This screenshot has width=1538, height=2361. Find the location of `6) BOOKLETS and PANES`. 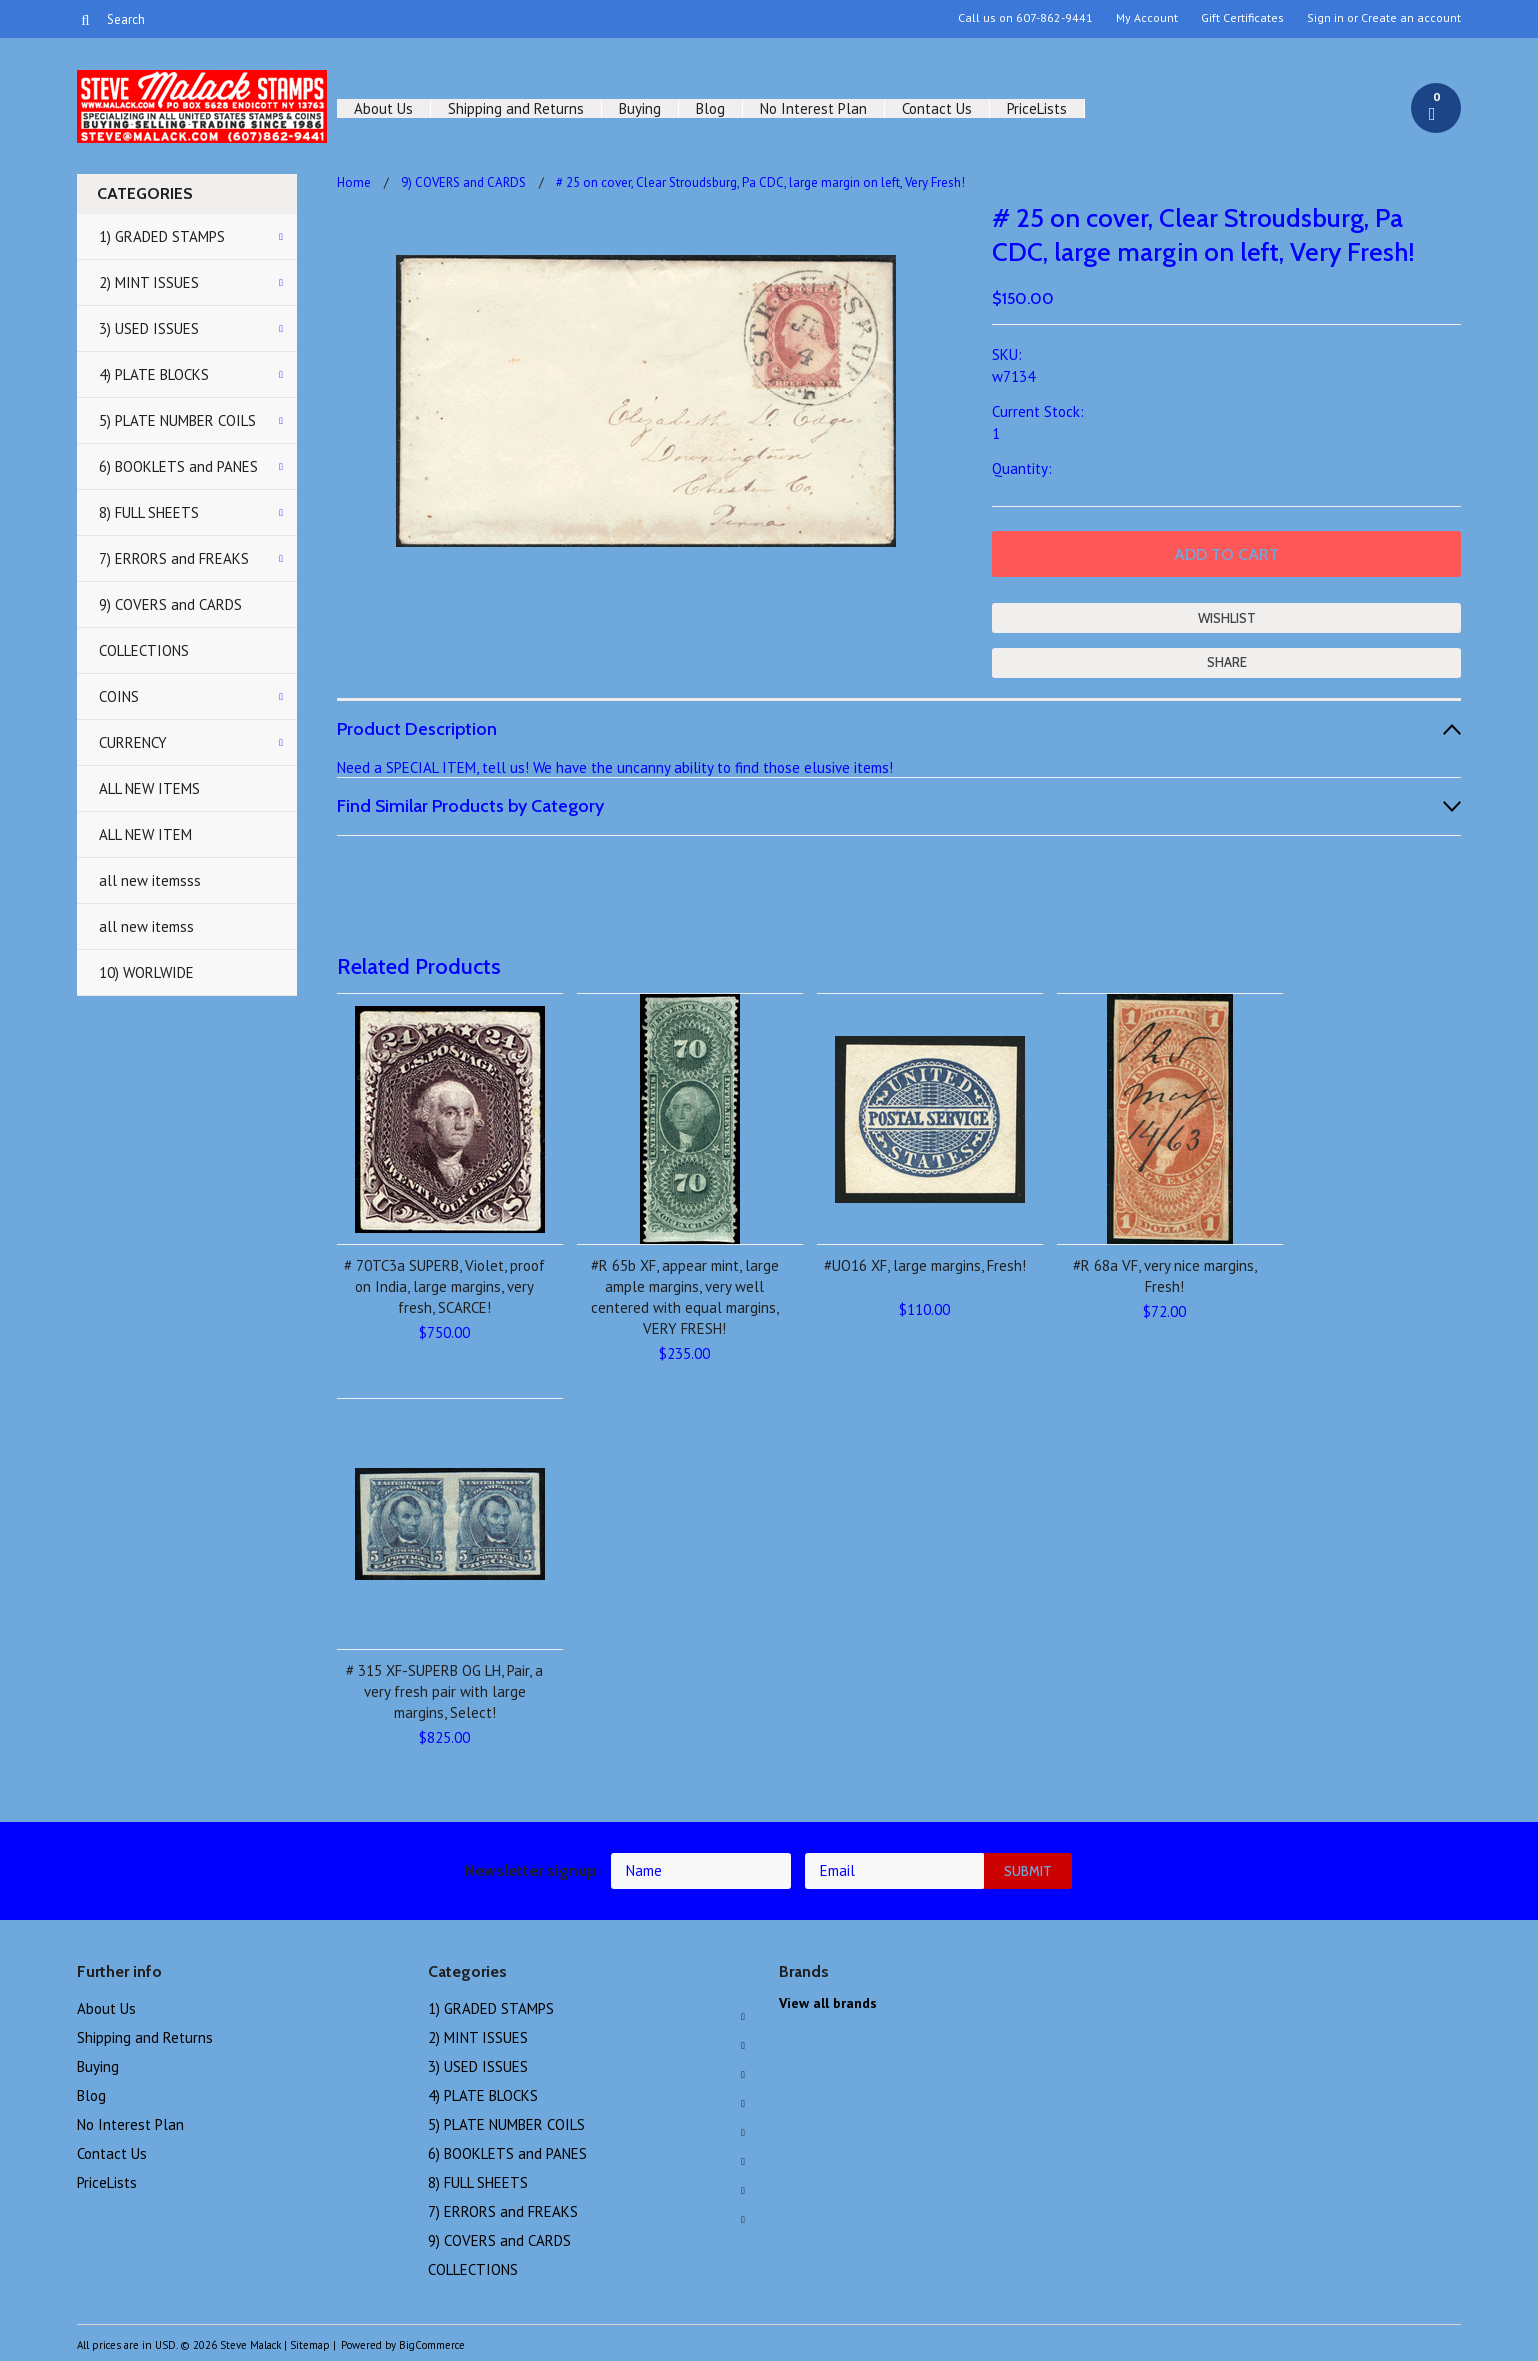

6) BOOKLETS and PANES is located at coordinates (178, 466).